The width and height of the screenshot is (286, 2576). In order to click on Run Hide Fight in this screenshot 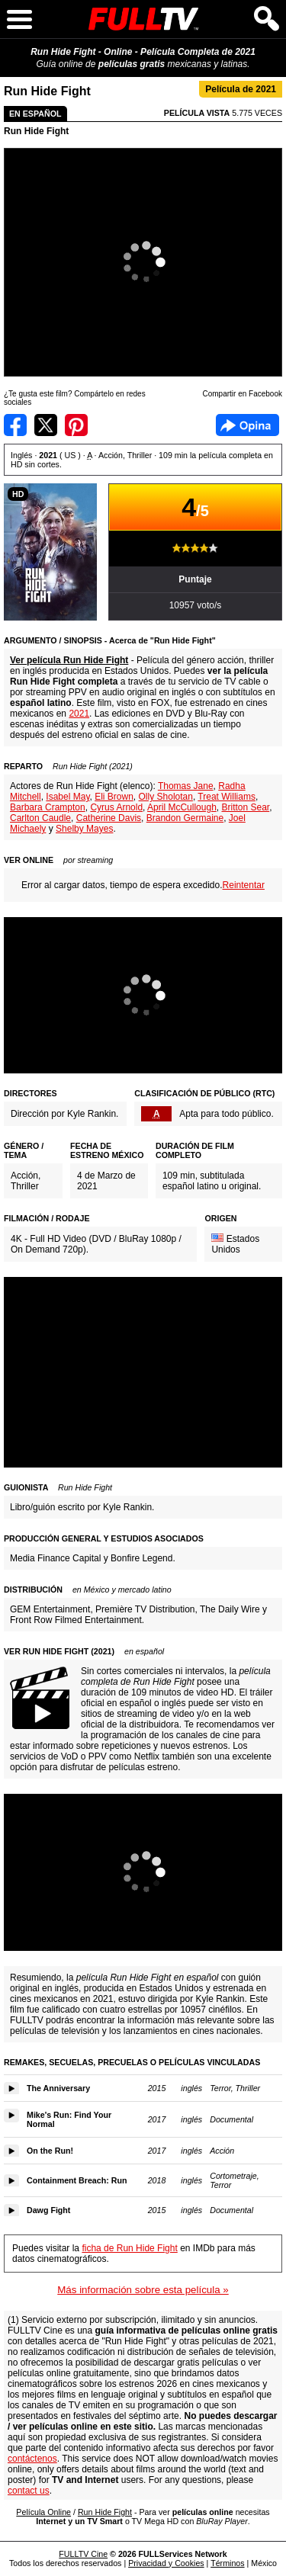, I will do `click(36, 131)`.